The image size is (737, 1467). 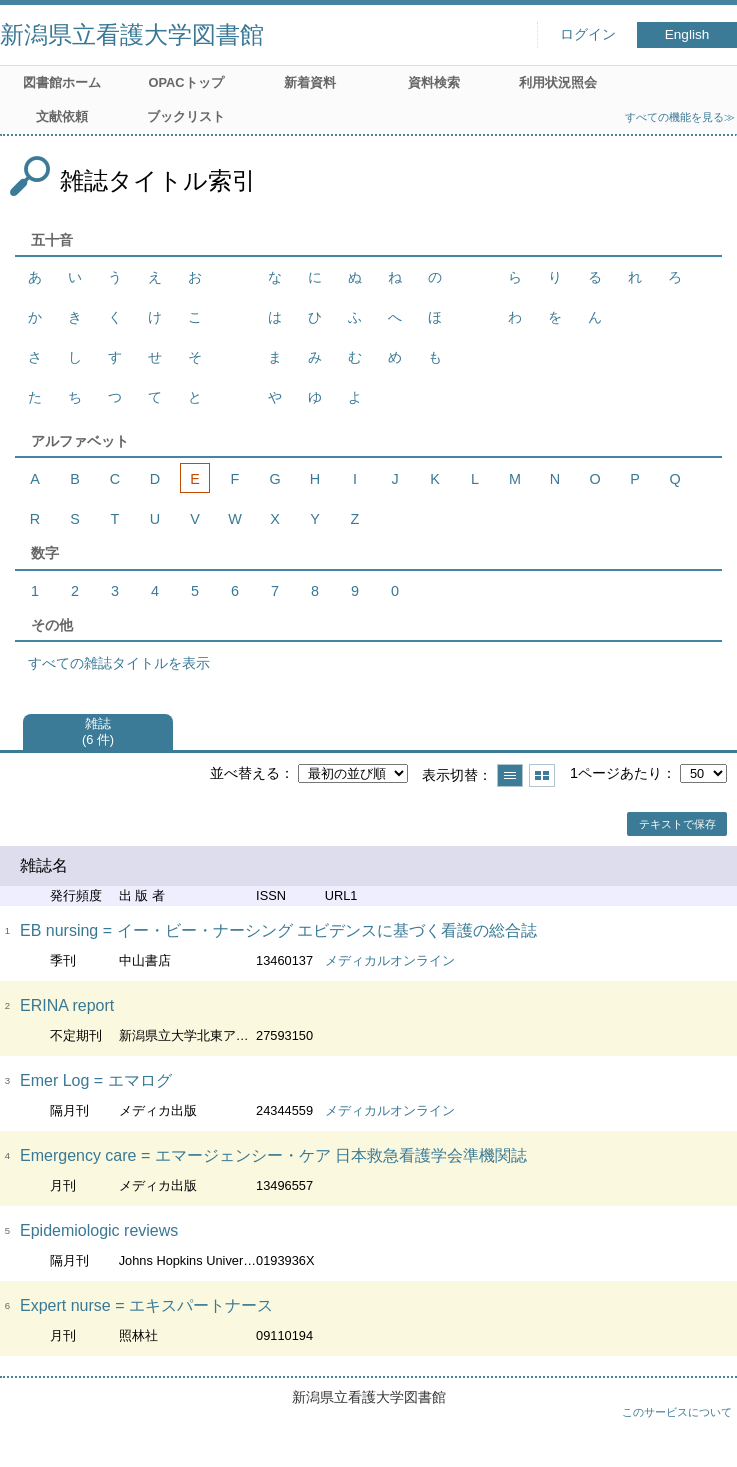 What do you see at coordinates (119, 663) in the screenshot?
I see `すべての雑誌タイトルを表示` at bounding box center [119, 663].